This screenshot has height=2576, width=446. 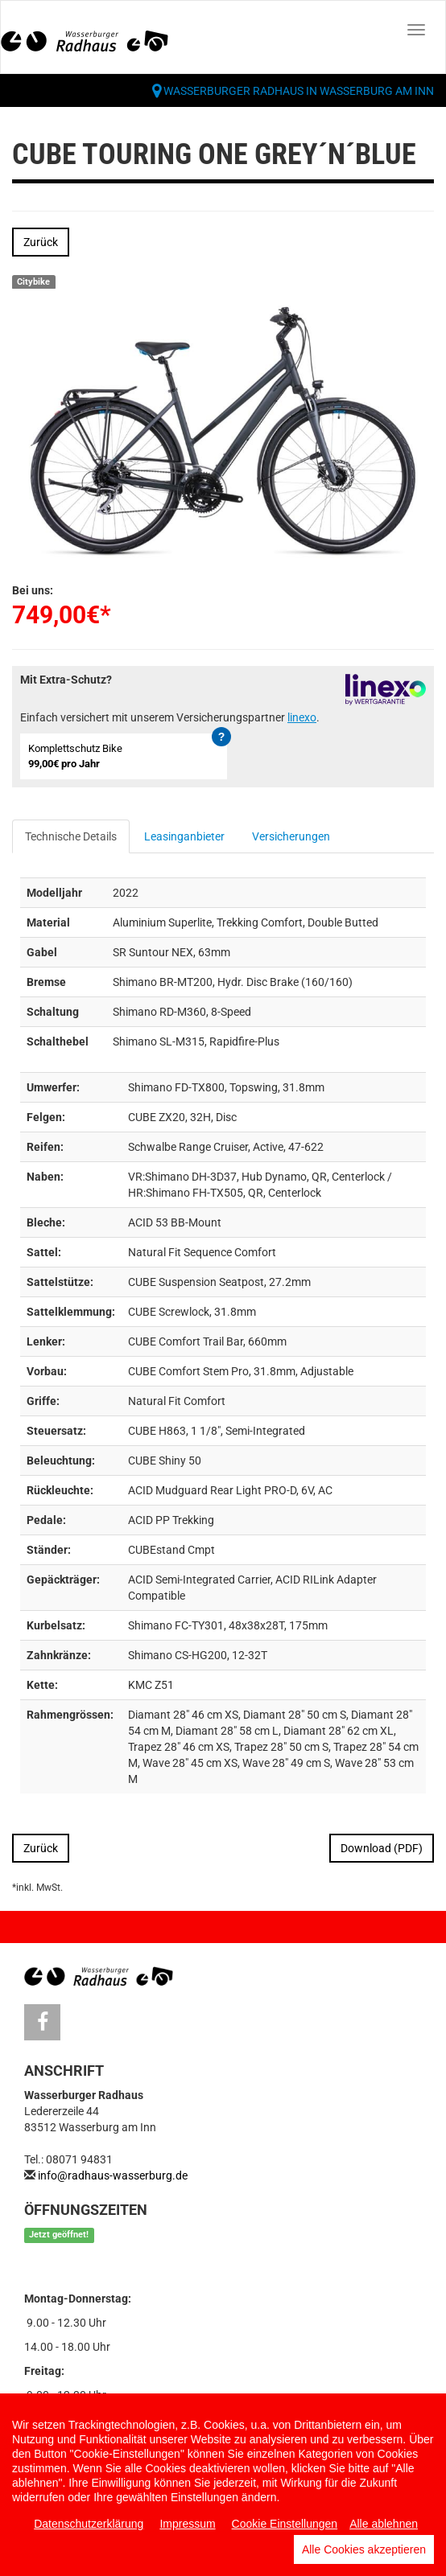 I want to click on Download (PDF), so click(x=382, y=1848).